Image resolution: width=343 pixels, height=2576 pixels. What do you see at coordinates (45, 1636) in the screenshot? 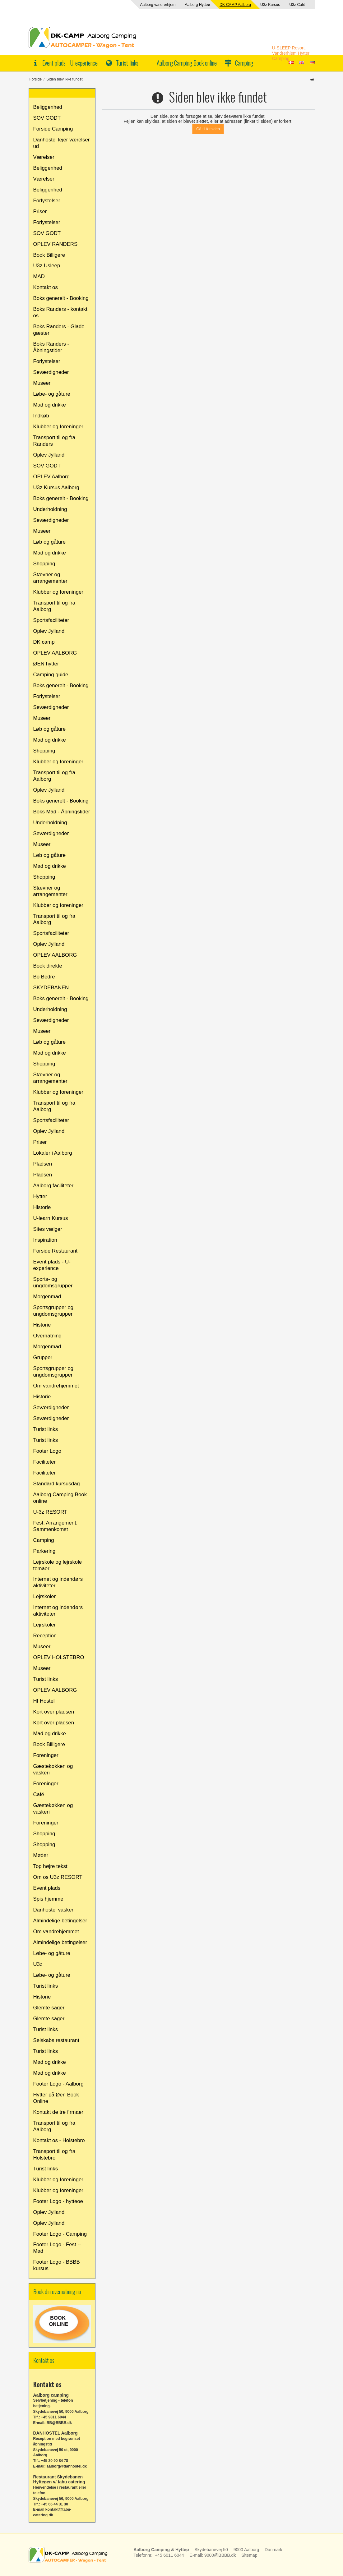
I see `Reception` at bounding box center [45, 1636].